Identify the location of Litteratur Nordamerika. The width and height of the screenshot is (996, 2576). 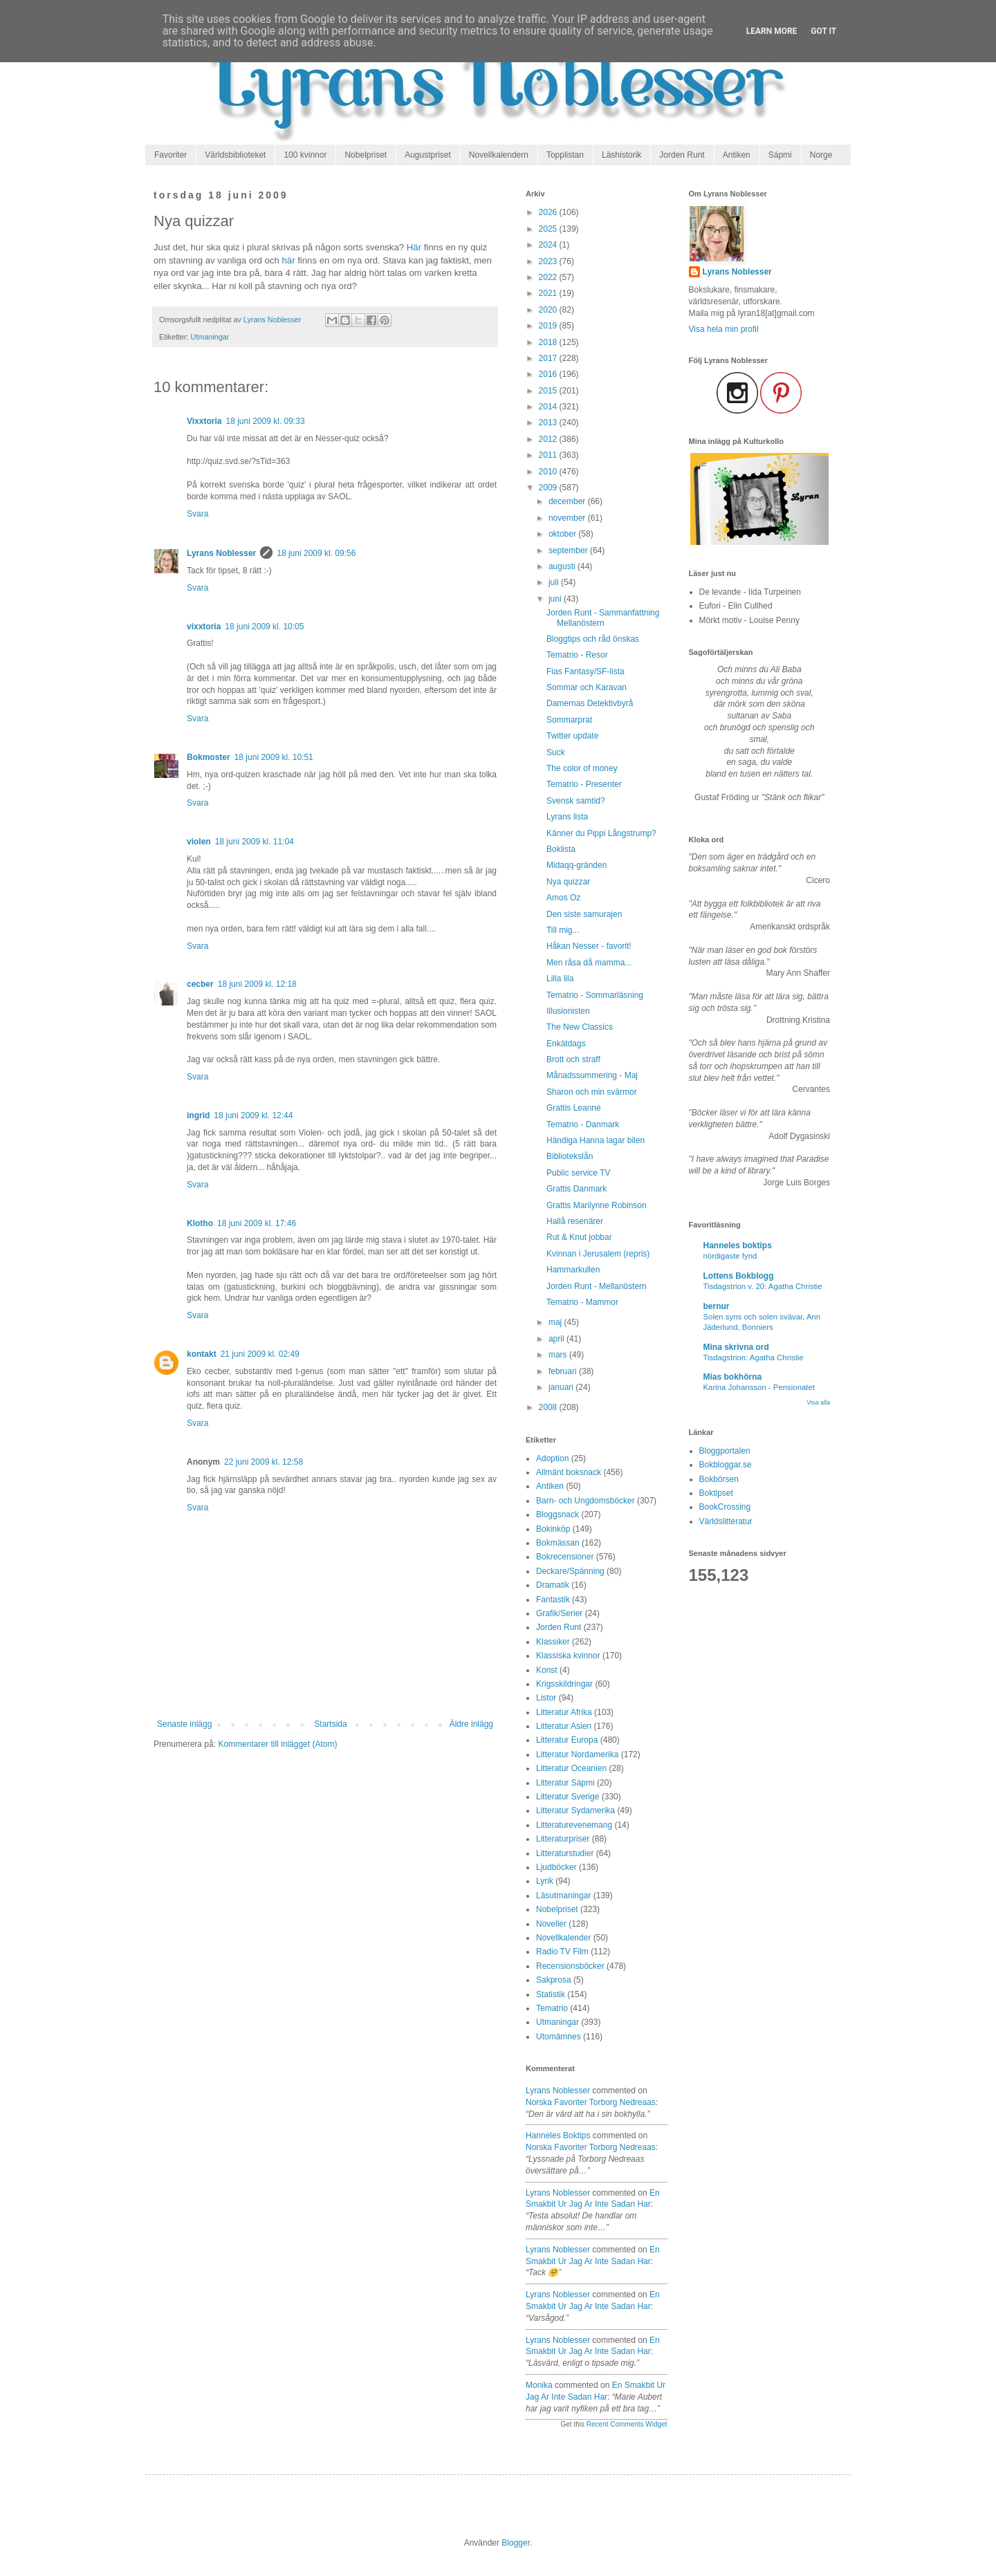
(577, 1754).